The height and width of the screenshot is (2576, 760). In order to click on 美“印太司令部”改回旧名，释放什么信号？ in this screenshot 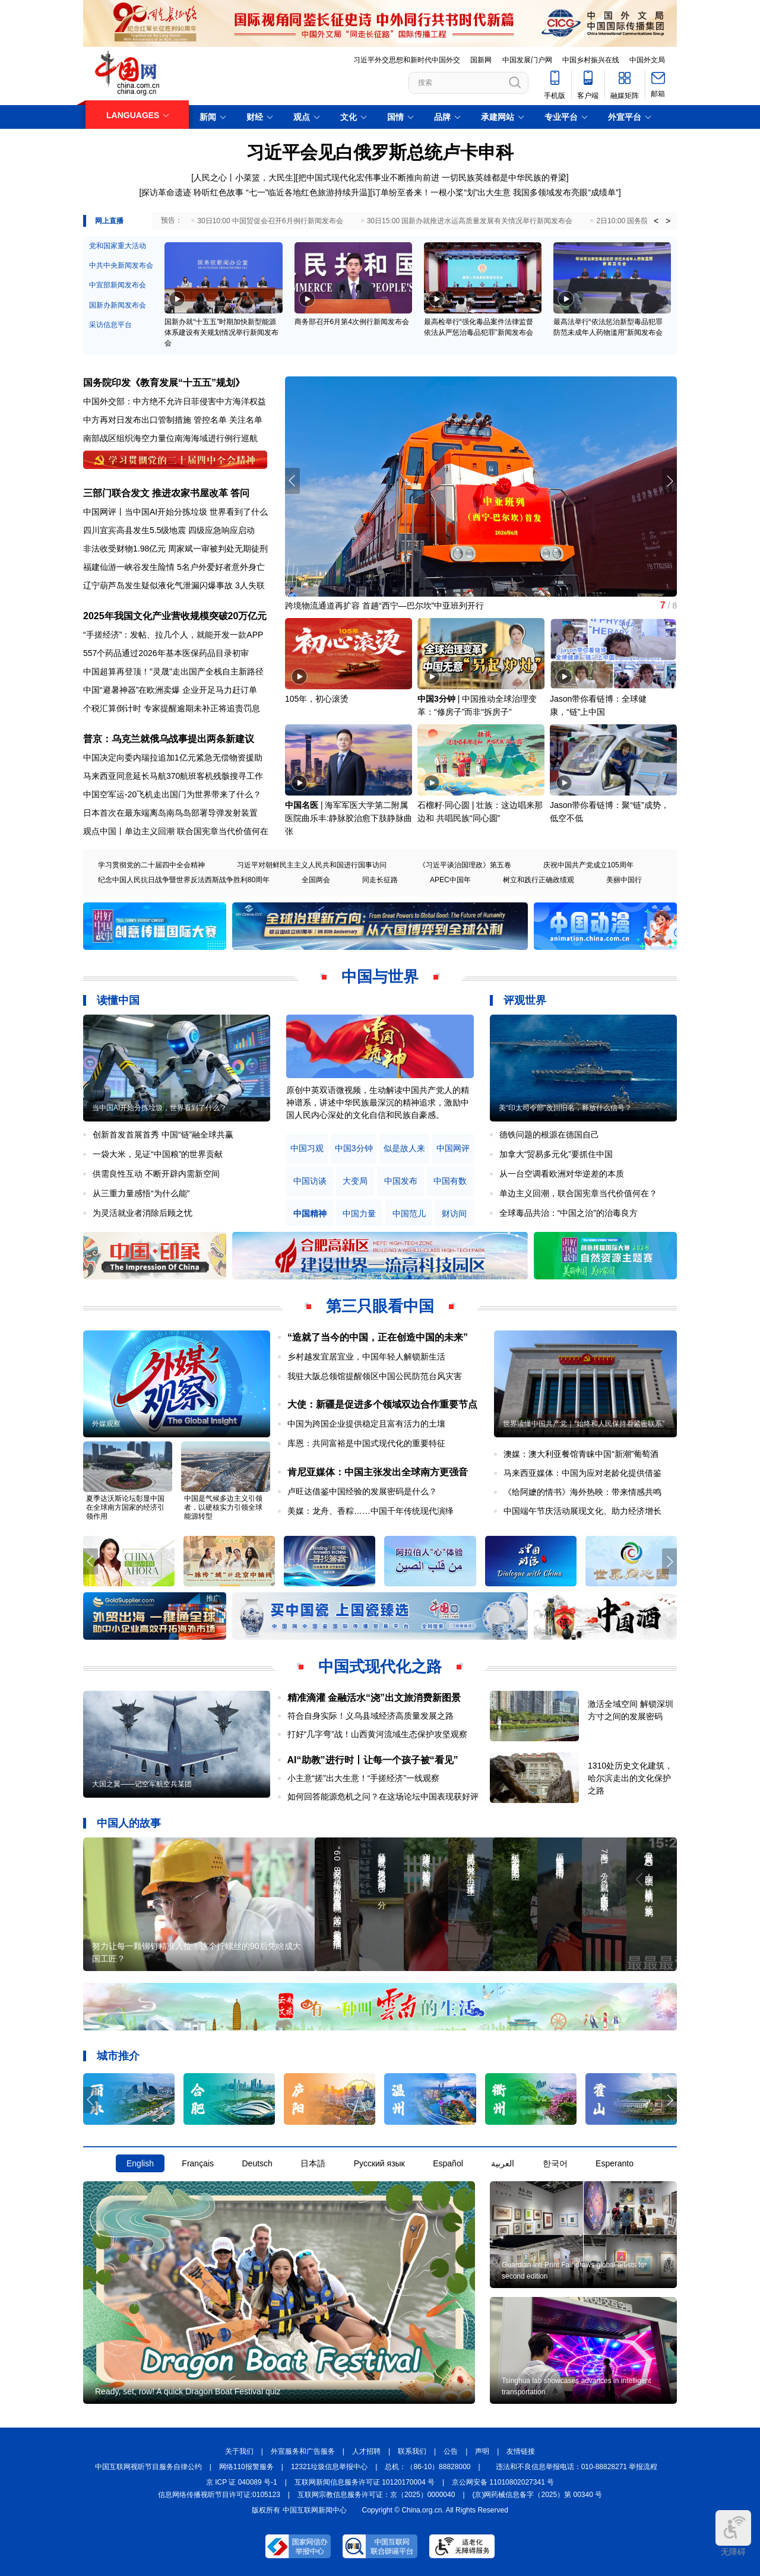, I will do `click(565, 1108)`.